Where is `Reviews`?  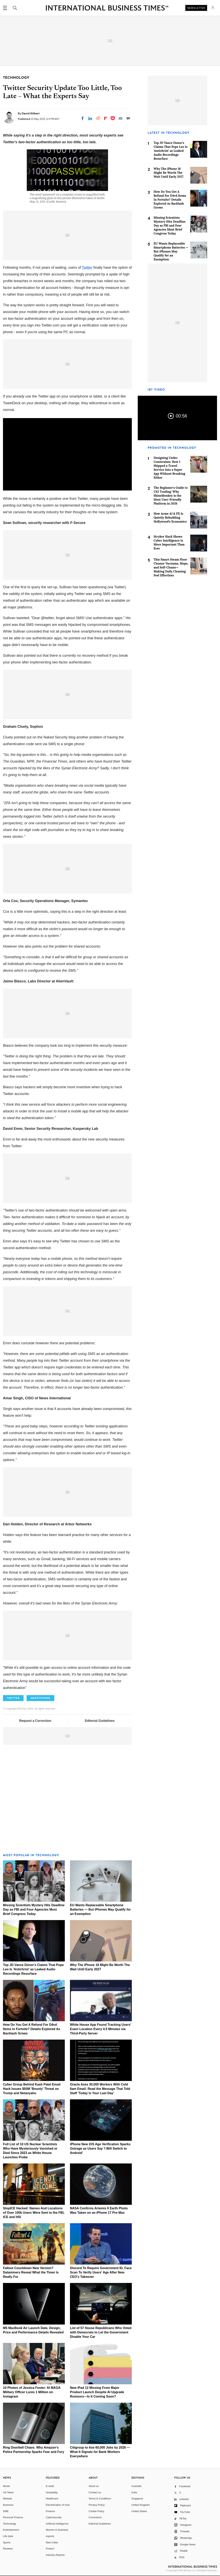
Reviews is located at coordinates (8, 2548).